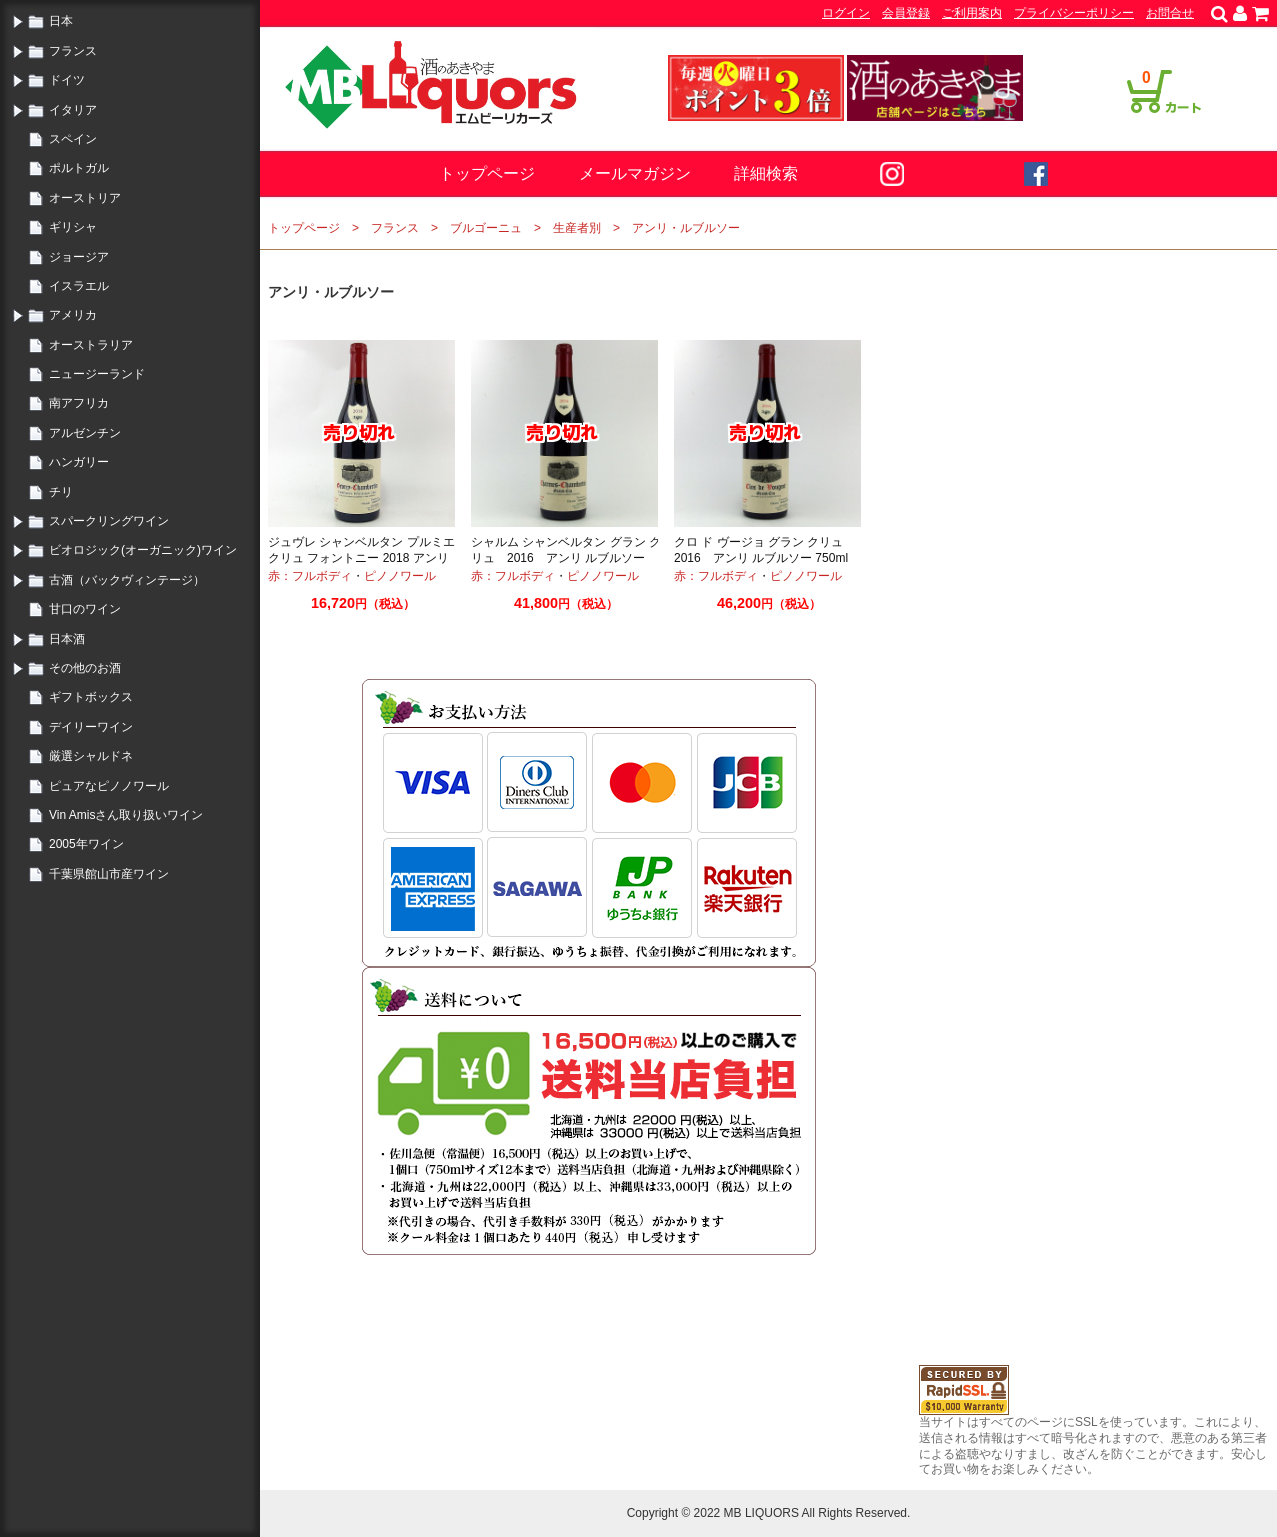  Describe the element at coordinates (73, 110) in the screenshot. I see `イタリア` at that location.